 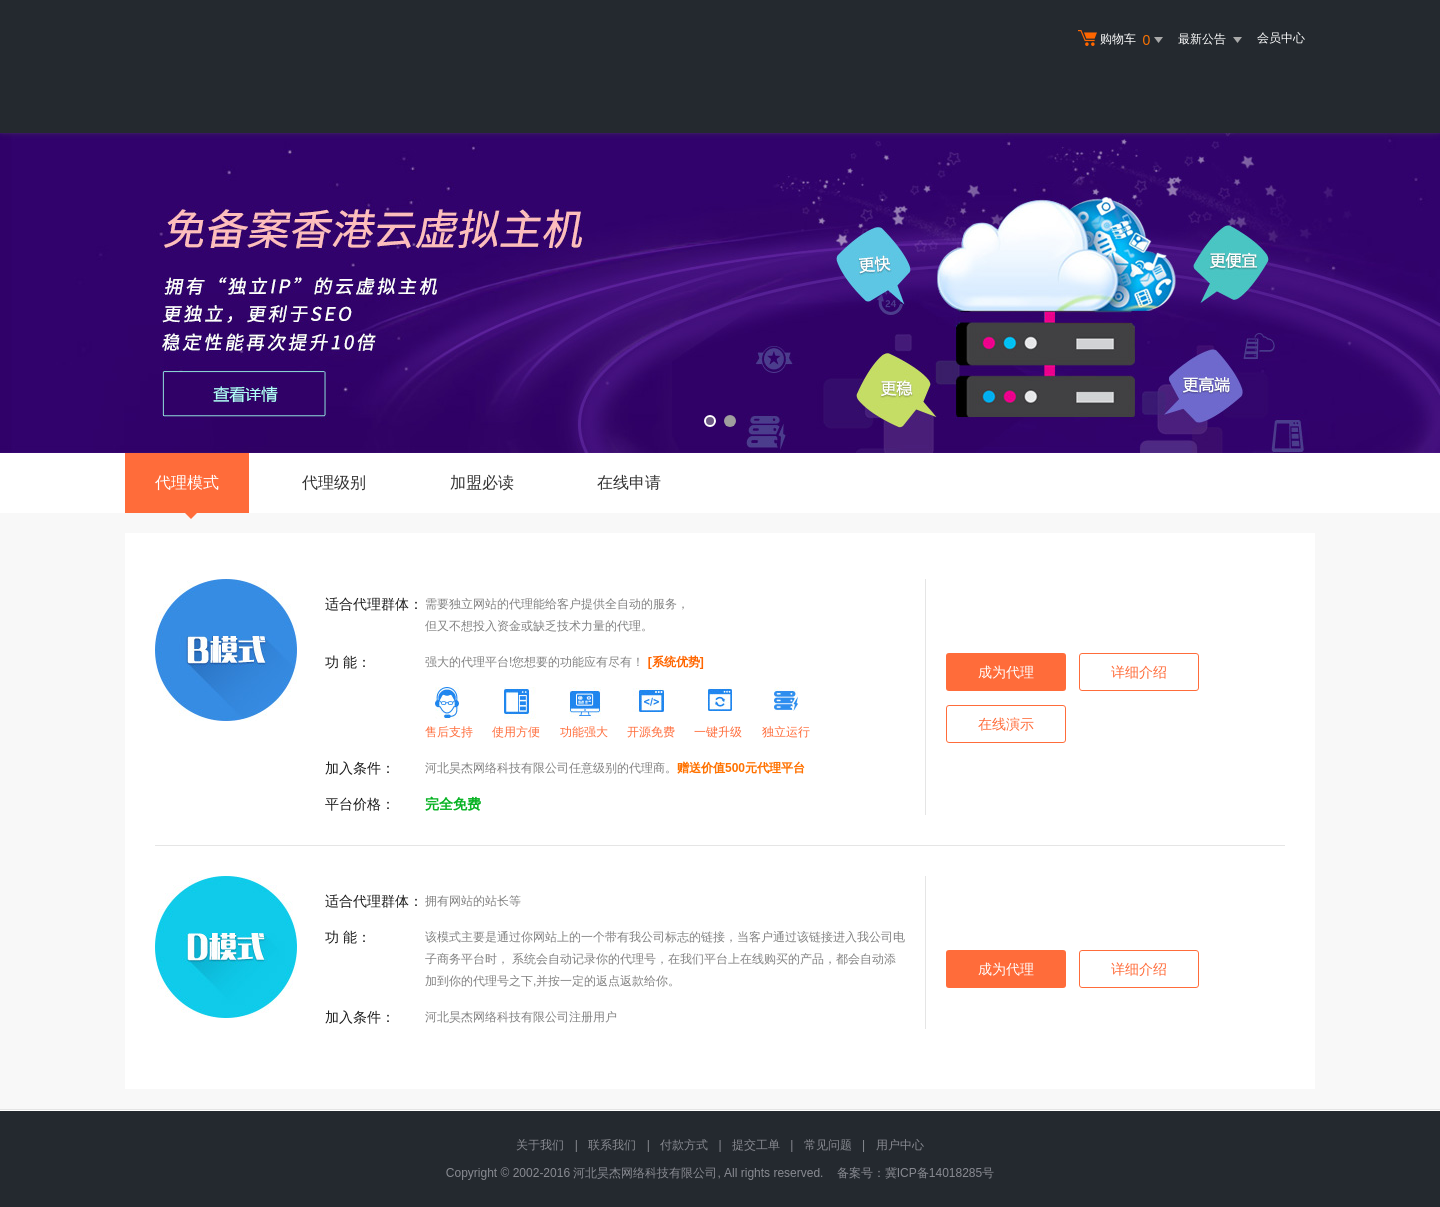 I want to click on 常见问题, so click(x=828, y=1145).